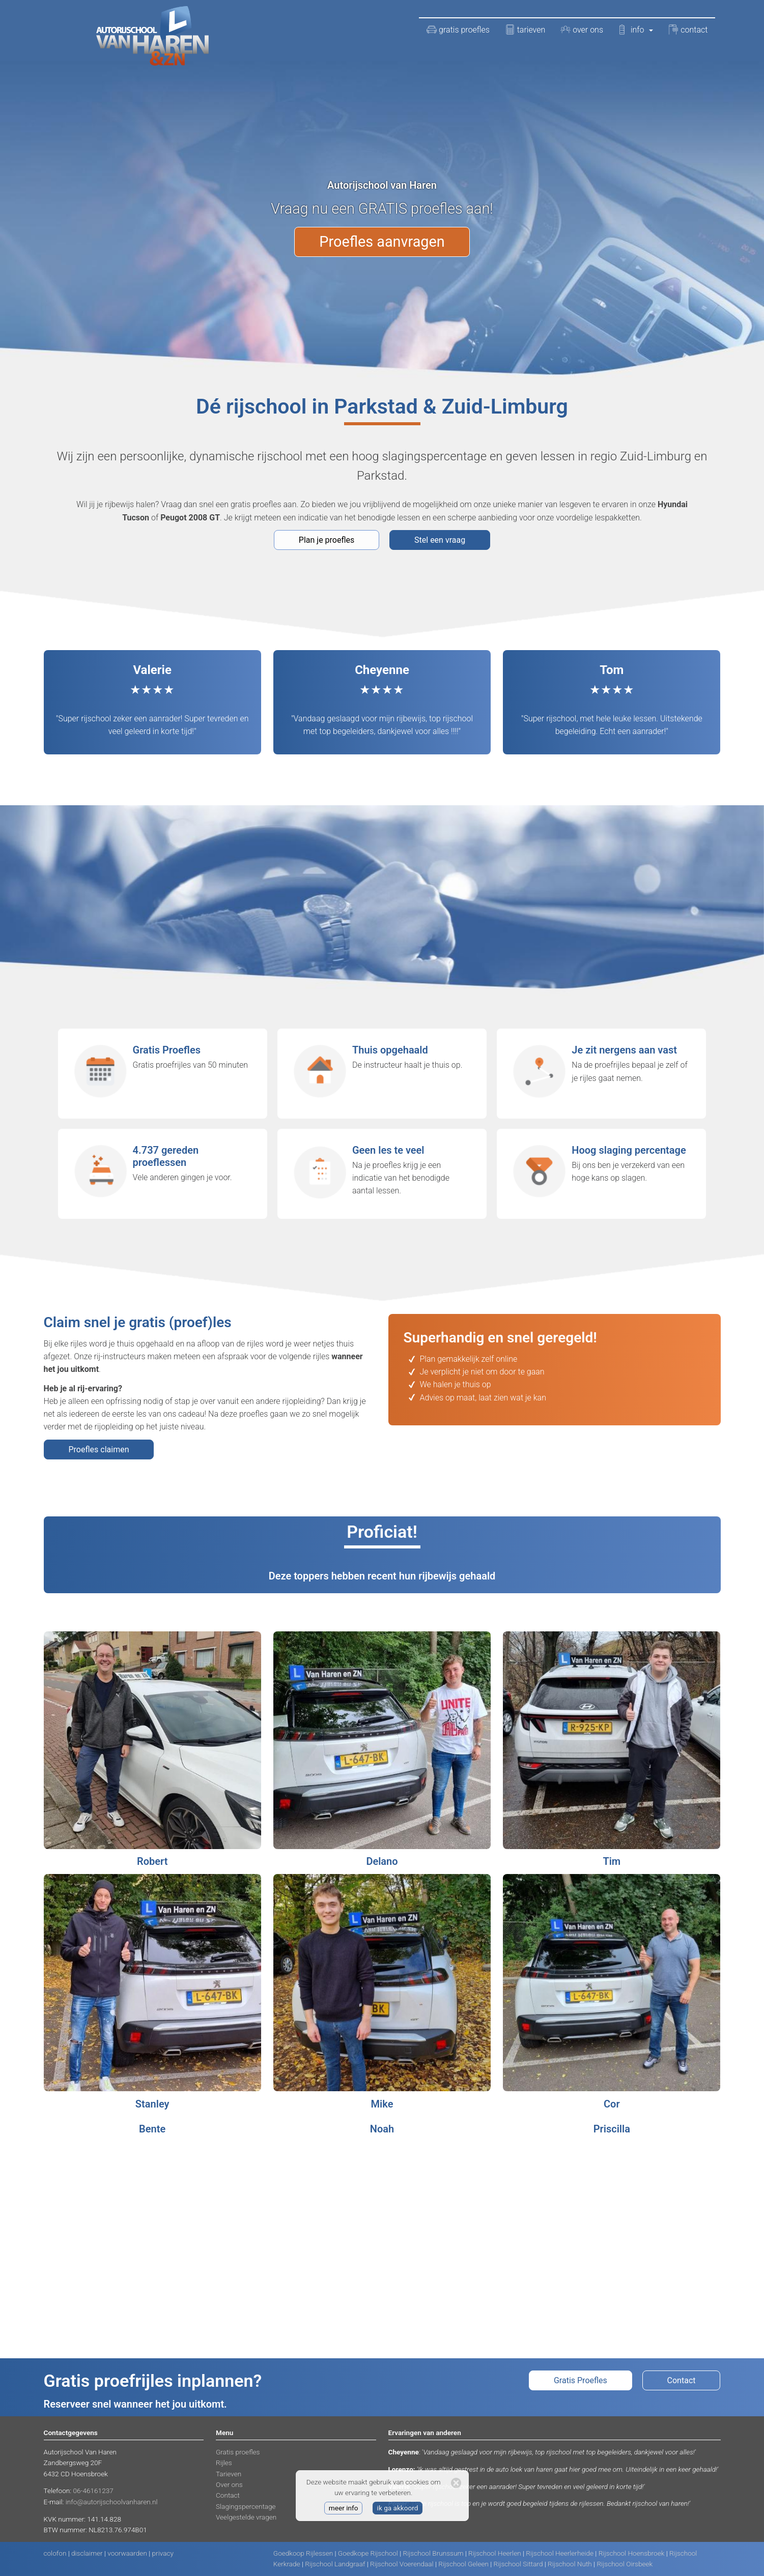 The width and height of the screenshot is (764, 2576). Describe the element at coordinates (229, 2484) in the screenshot. I see `Over ons` at that location.